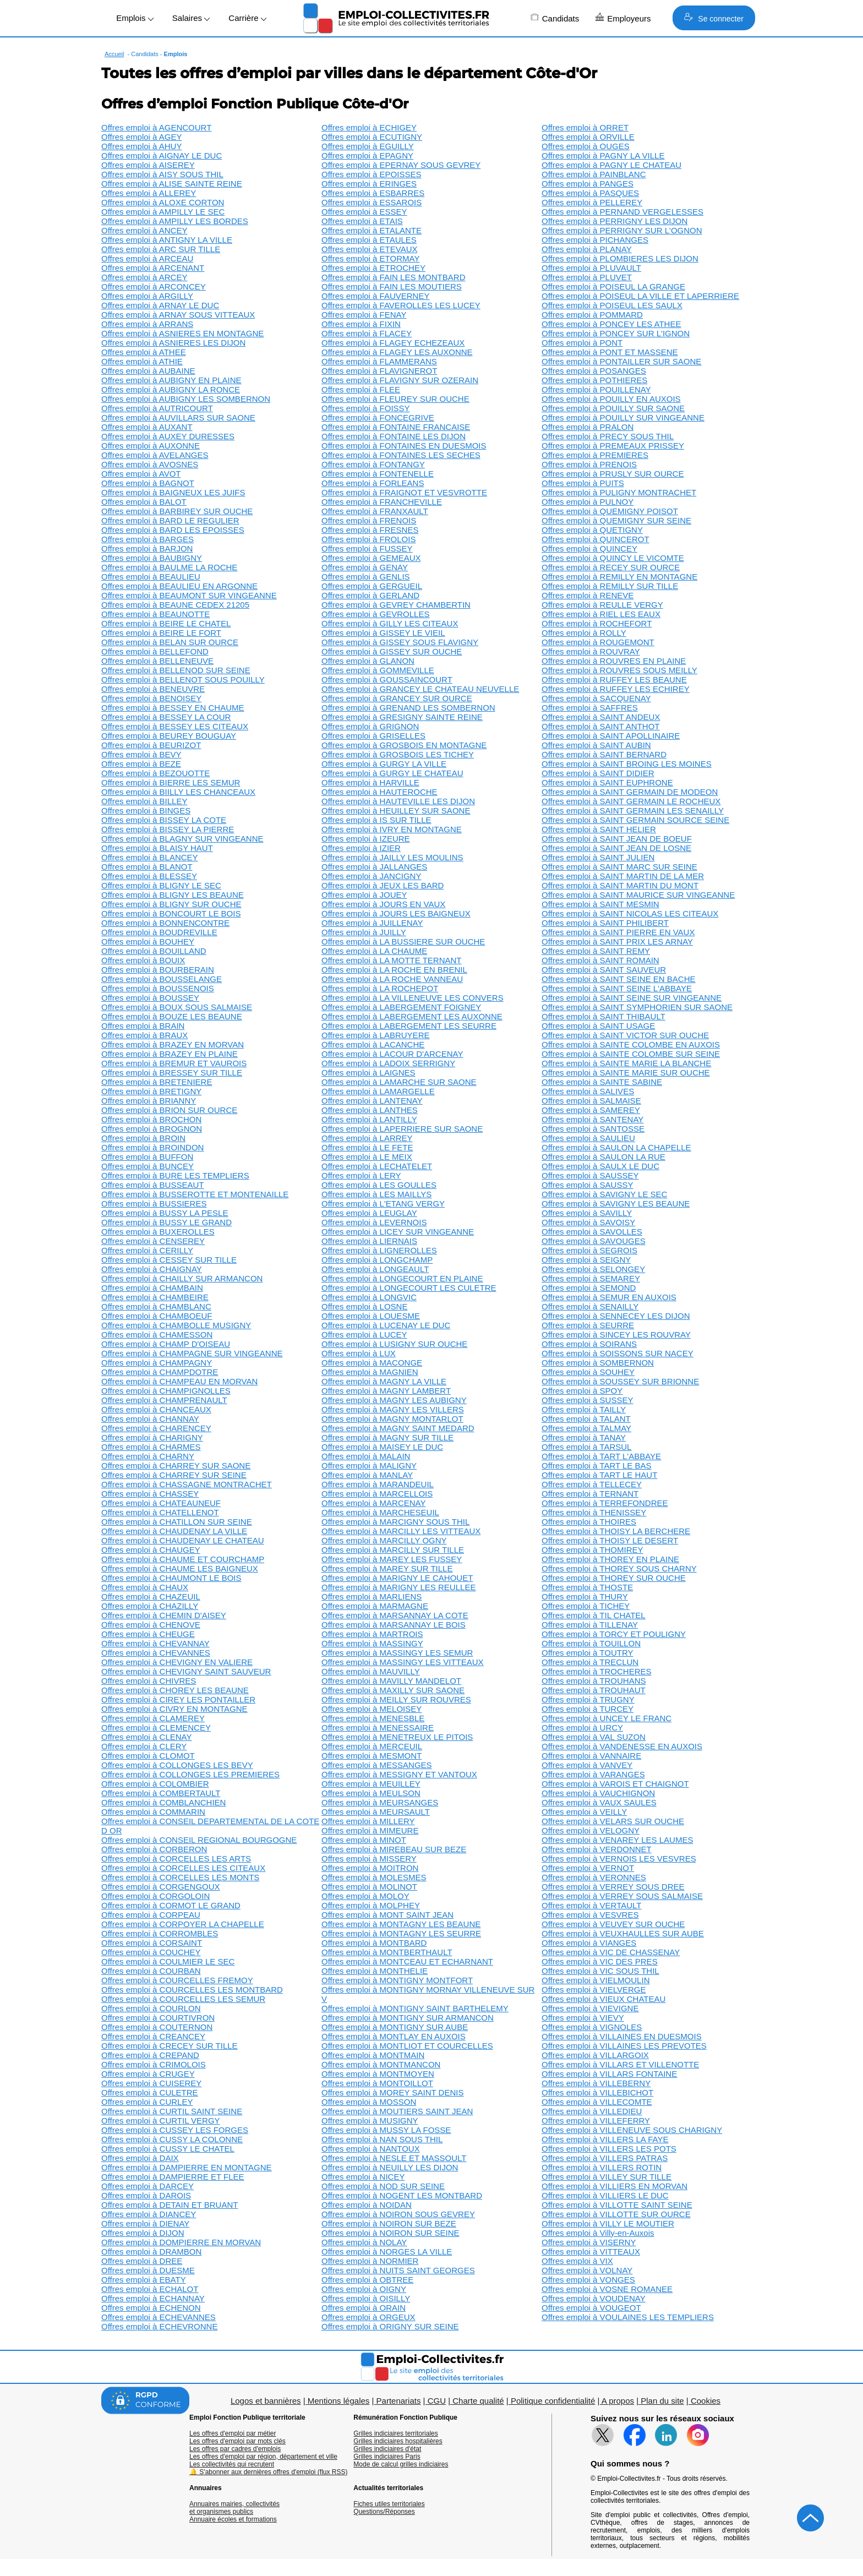 Image resolution: width=863 pixels, height=2576 pixels. I want to click on Offres emploi à NOLAY, so click(364, 2242).